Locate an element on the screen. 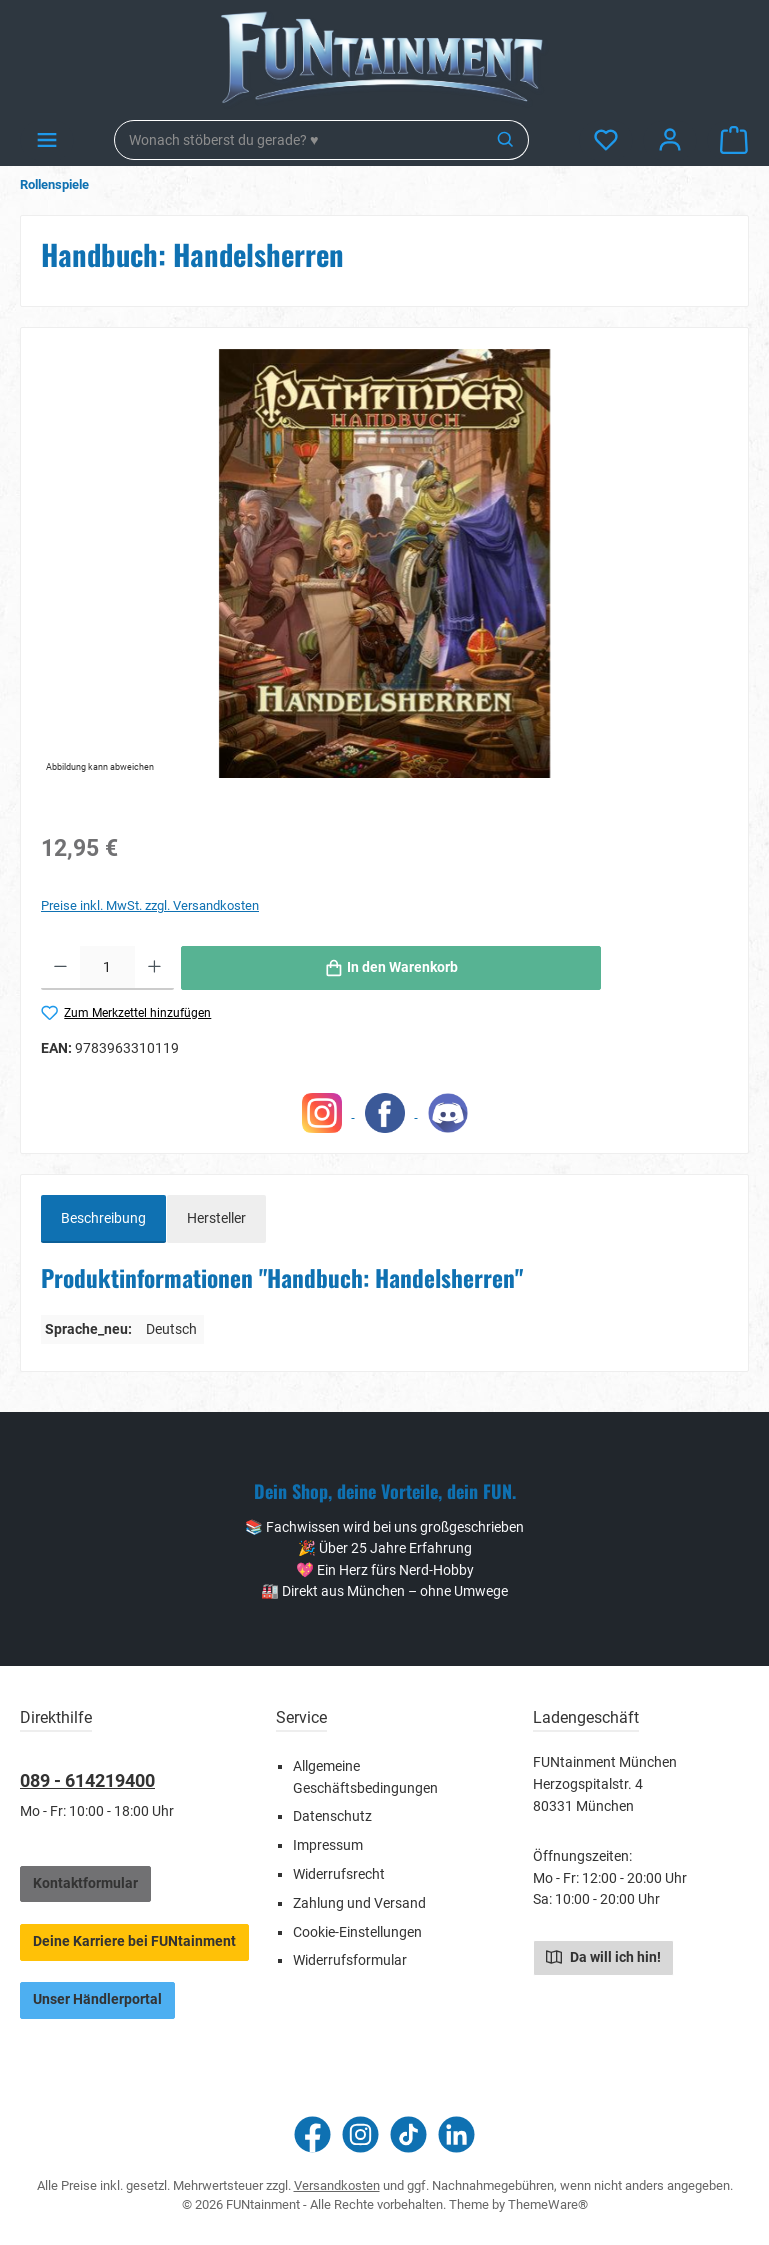 The height and width of the screenshot is (2245, 769). [Suchen] is located at coordinates (506, 140).